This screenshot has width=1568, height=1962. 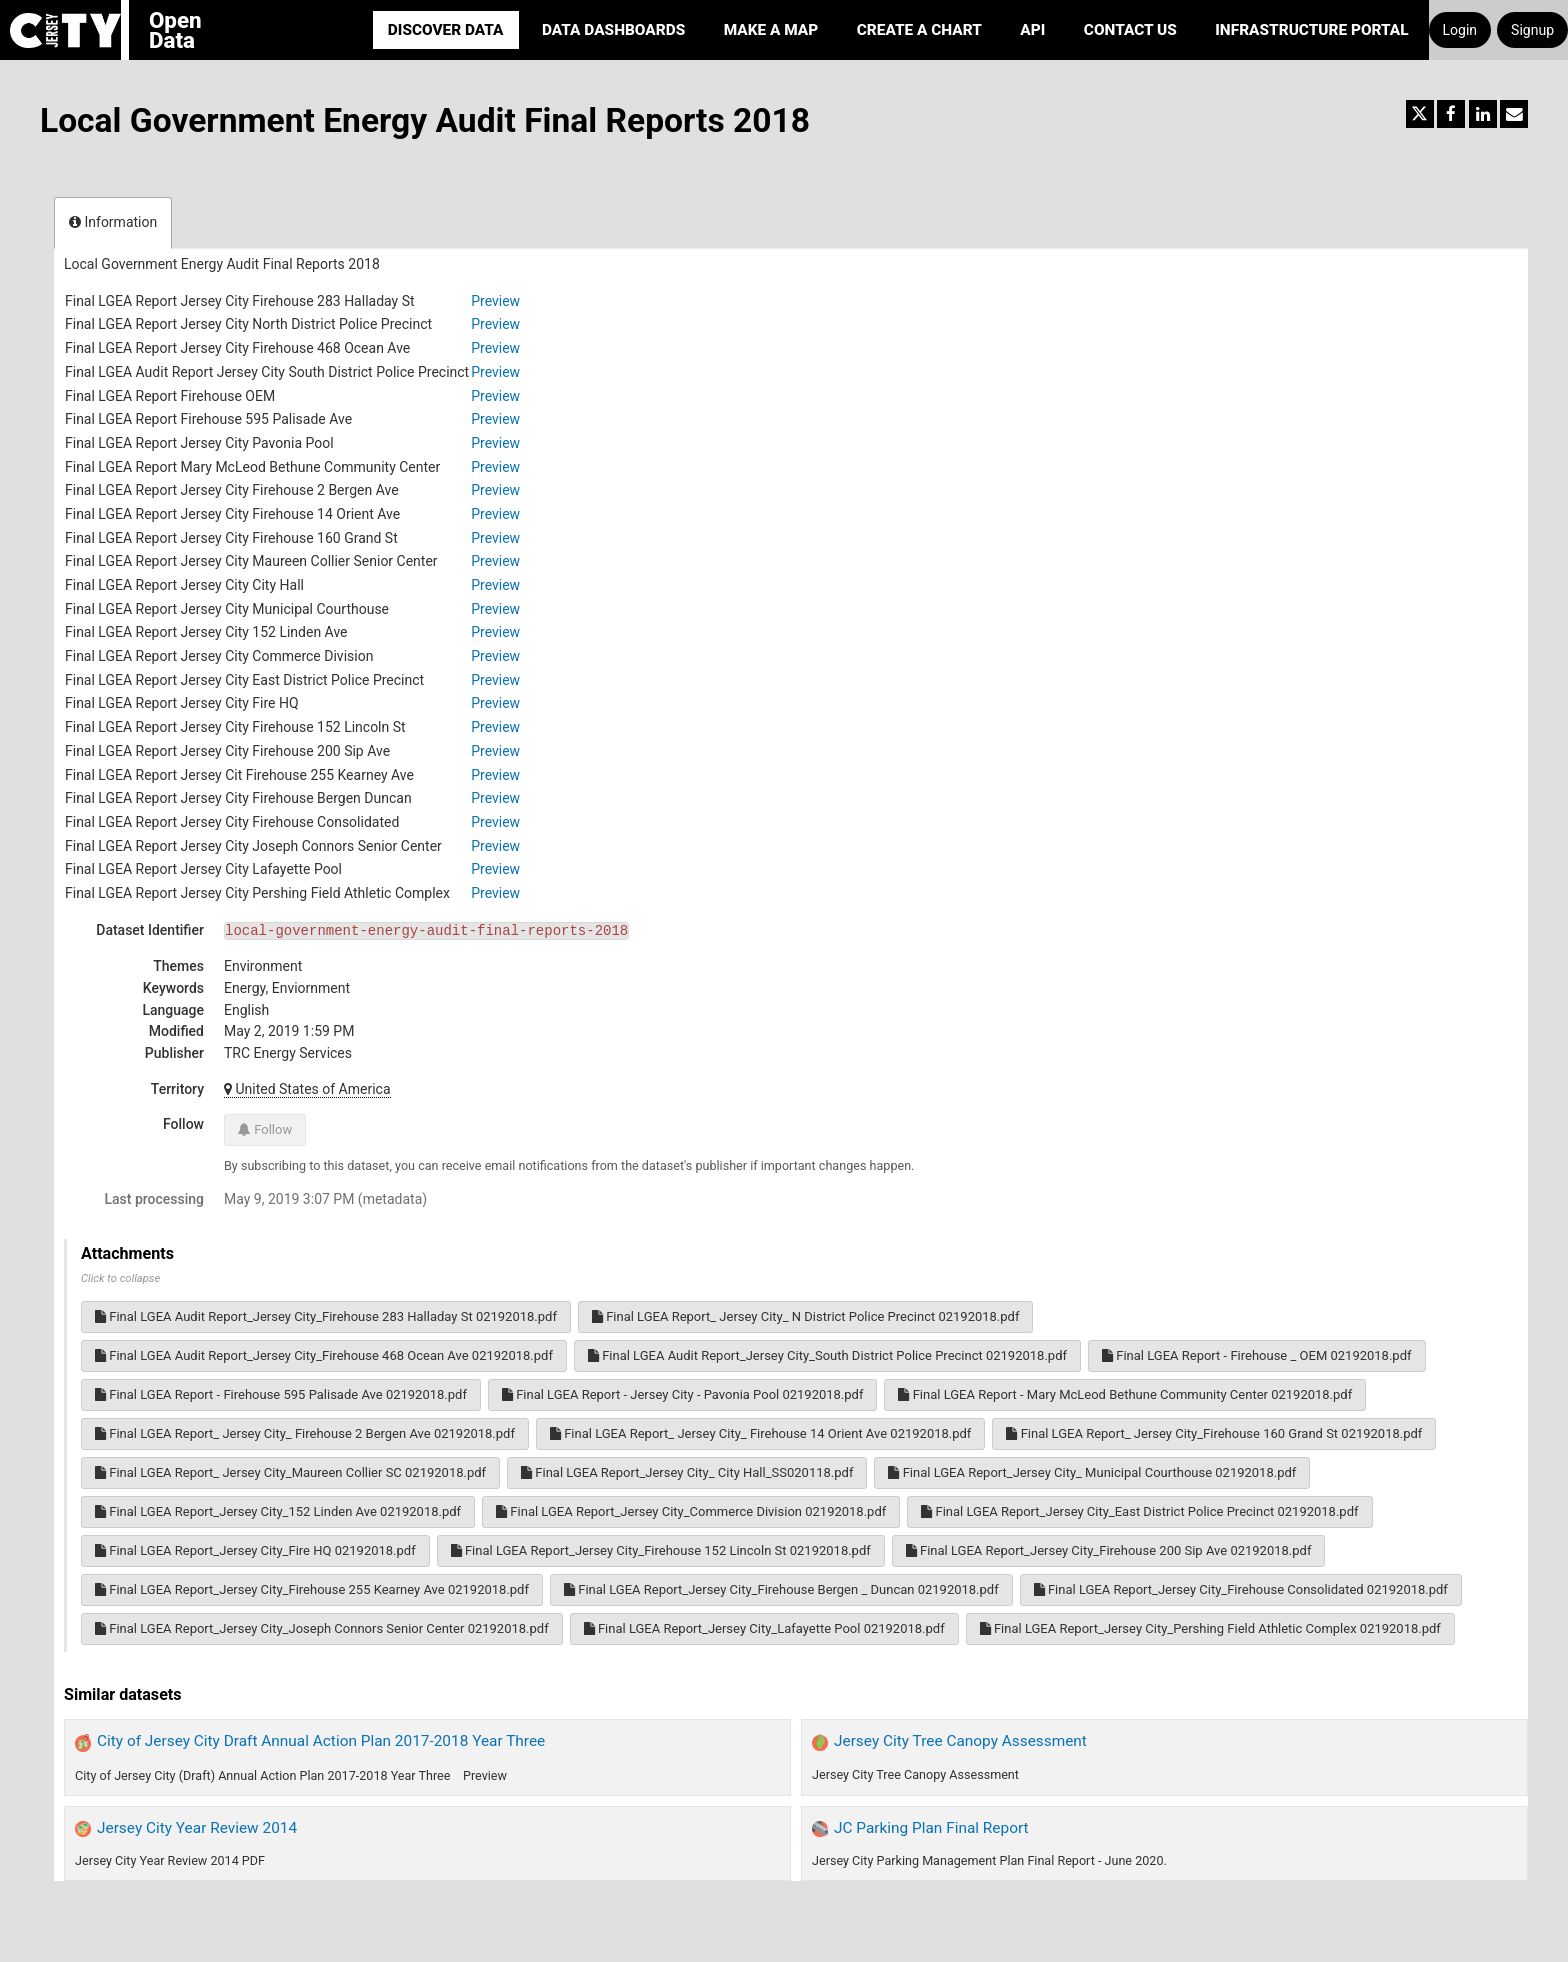 I want to click on Discover Data, so click(x=446, y=30).